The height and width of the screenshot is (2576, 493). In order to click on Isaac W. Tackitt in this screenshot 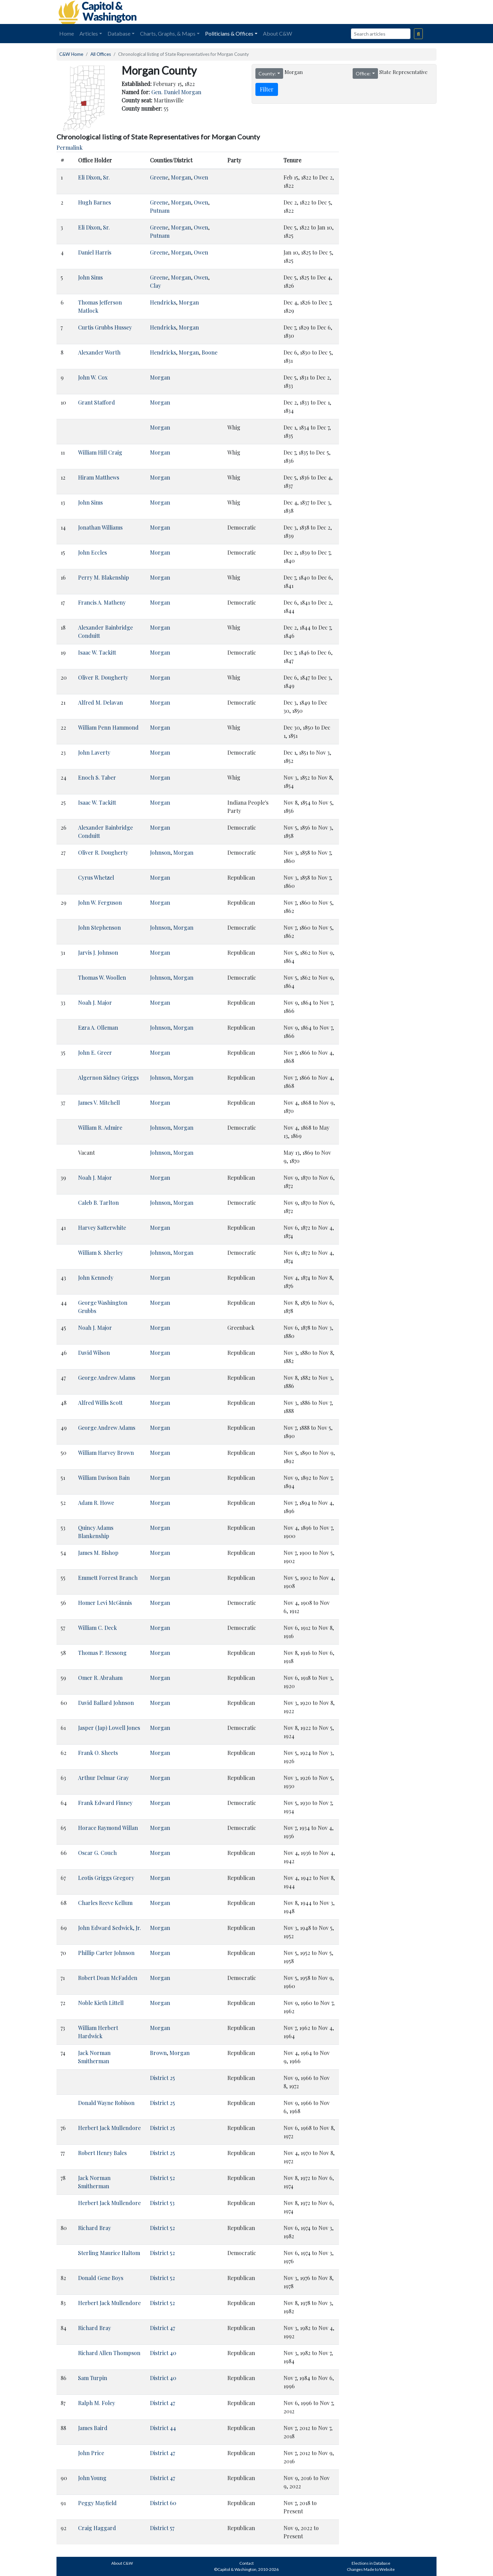, I will do `click(97, 652)`.